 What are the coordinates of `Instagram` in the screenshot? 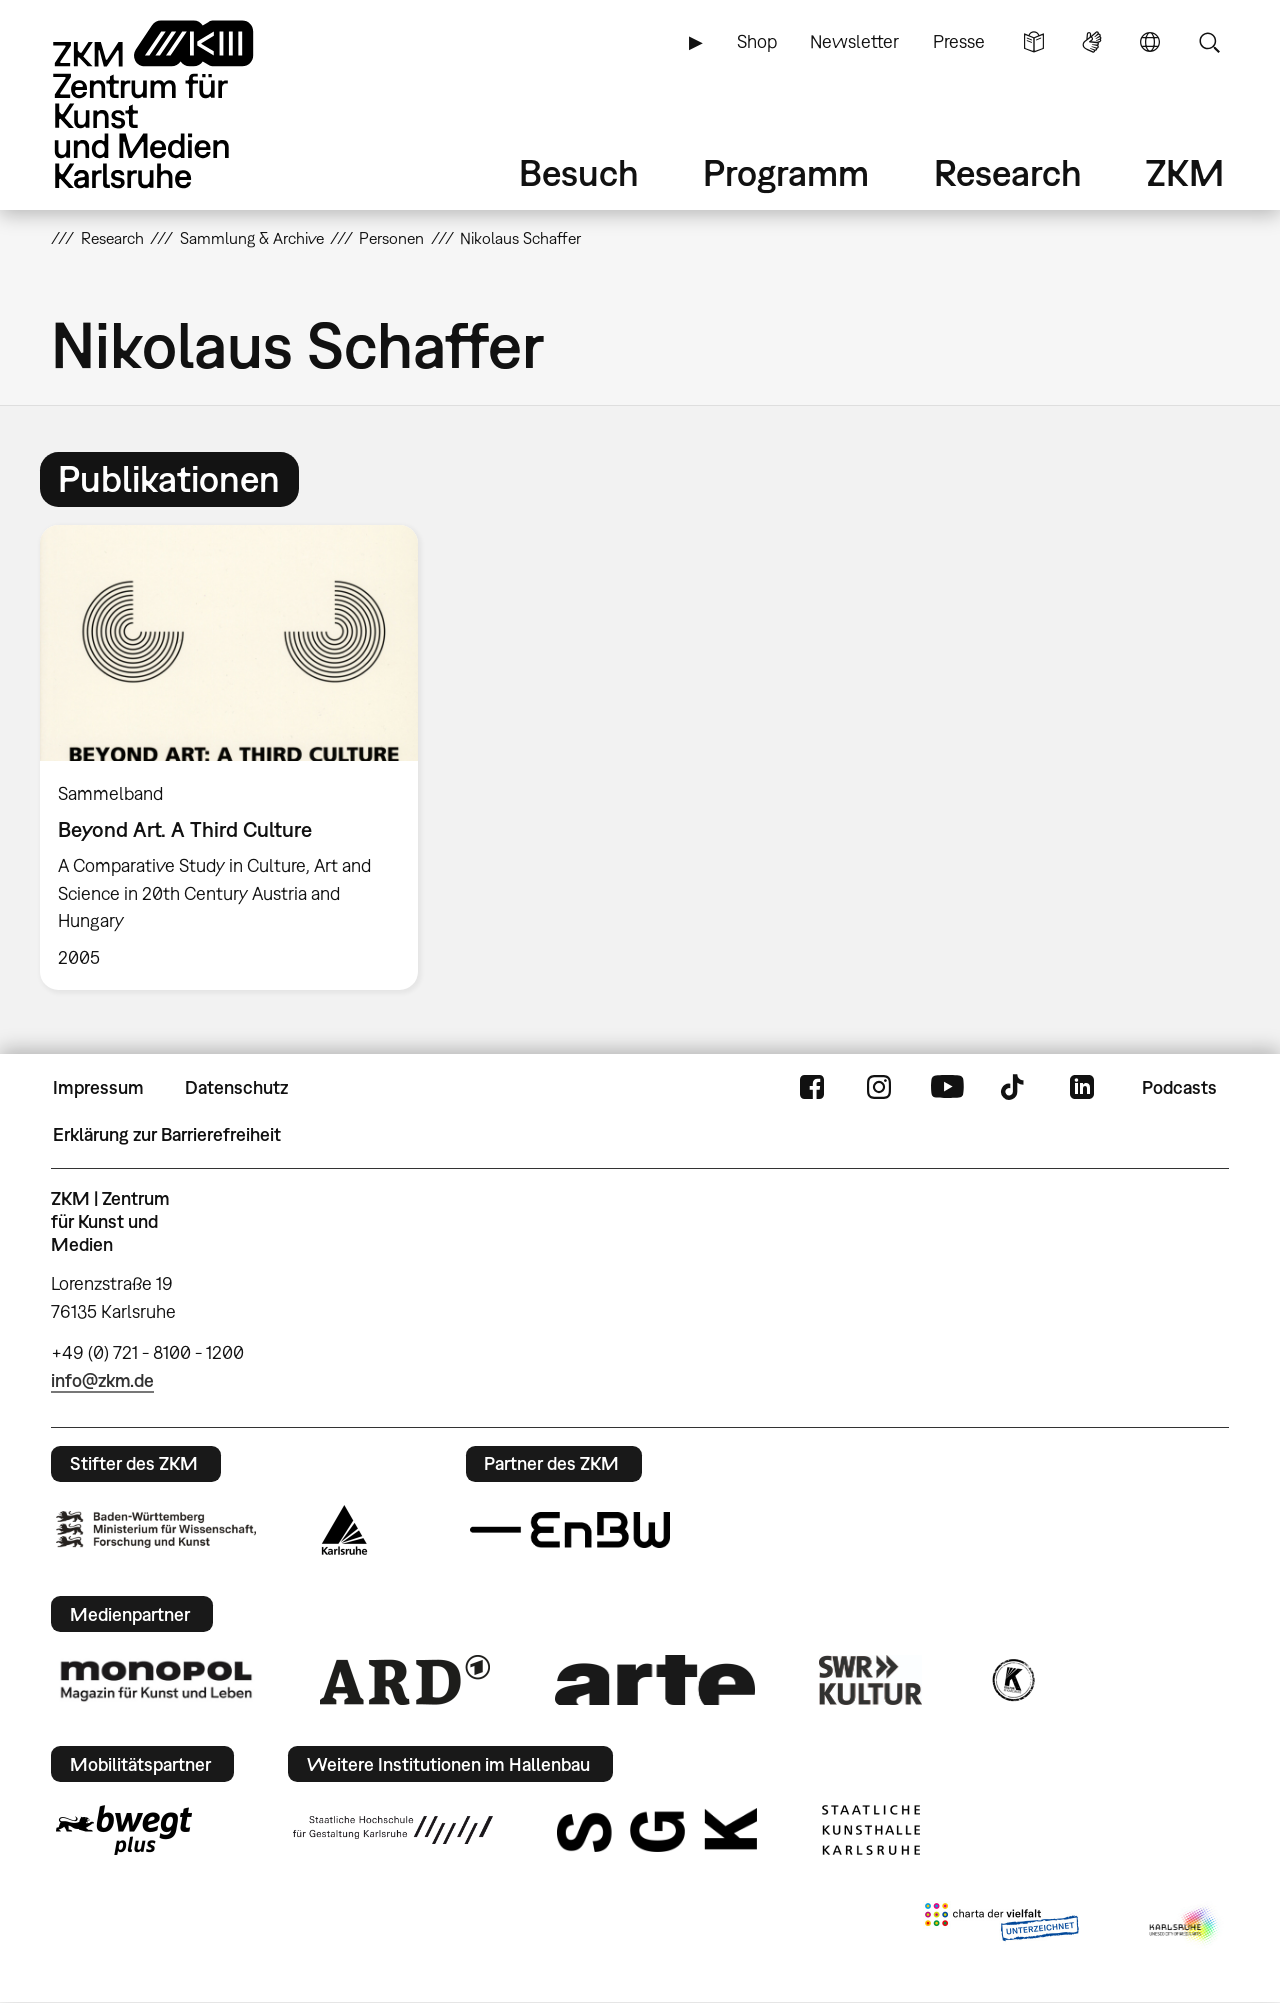 It's located at (879, 1088).